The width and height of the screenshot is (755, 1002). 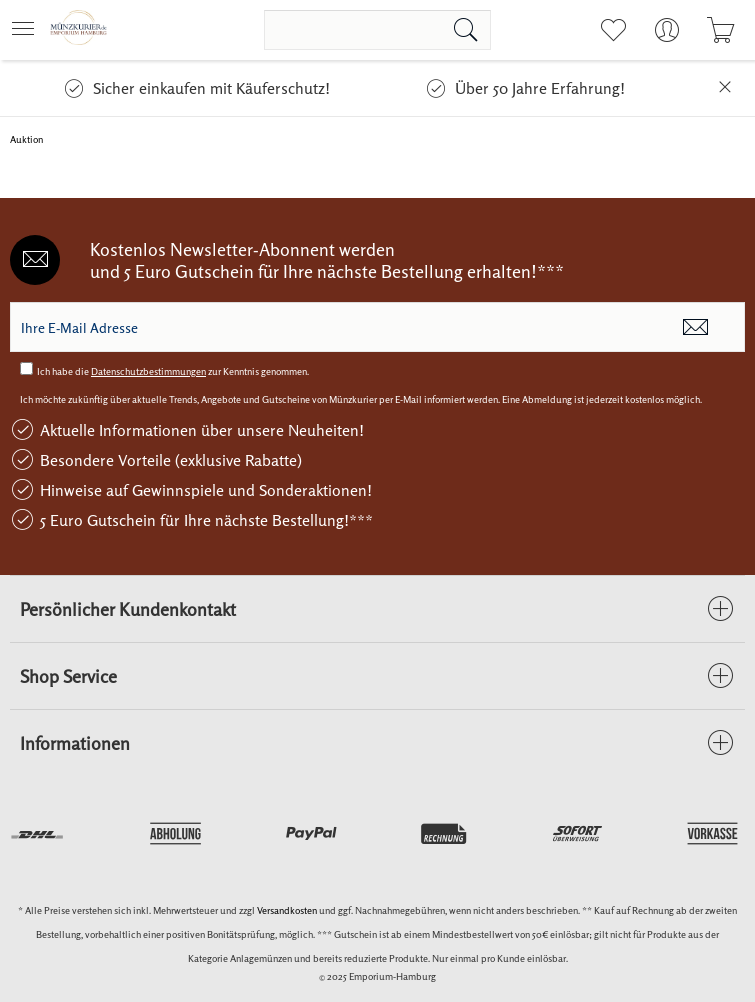 What do you see at coordinates (466, 30) in the screenshot?
I see `[Suchen]` at bounding box center [466, 30].